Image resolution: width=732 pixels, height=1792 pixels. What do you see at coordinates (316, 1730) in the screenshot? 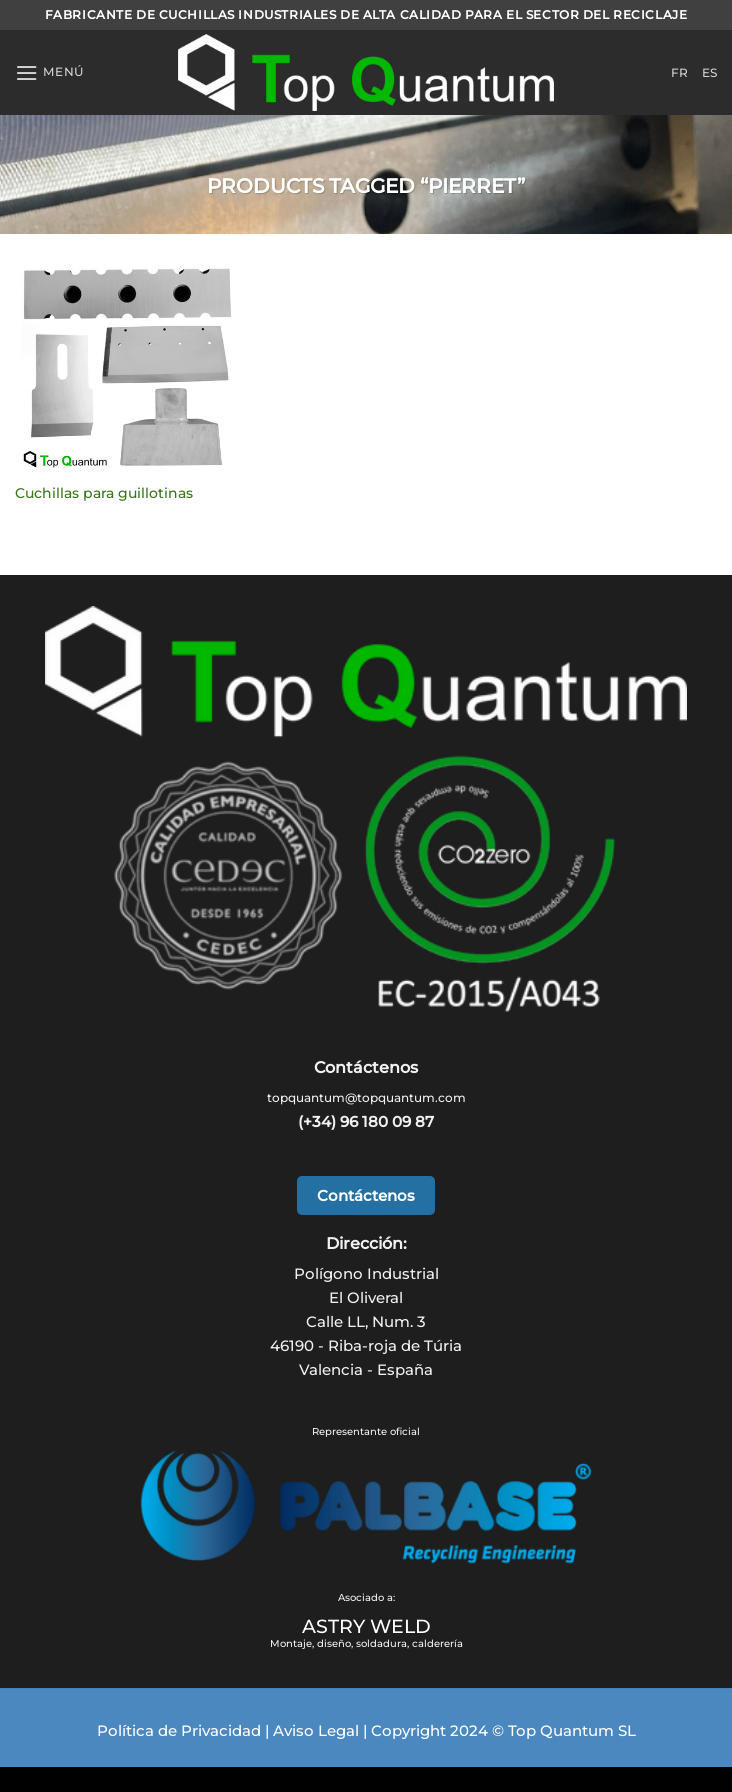
I see `Aviso Legal` at bounding box center [316, 1730].